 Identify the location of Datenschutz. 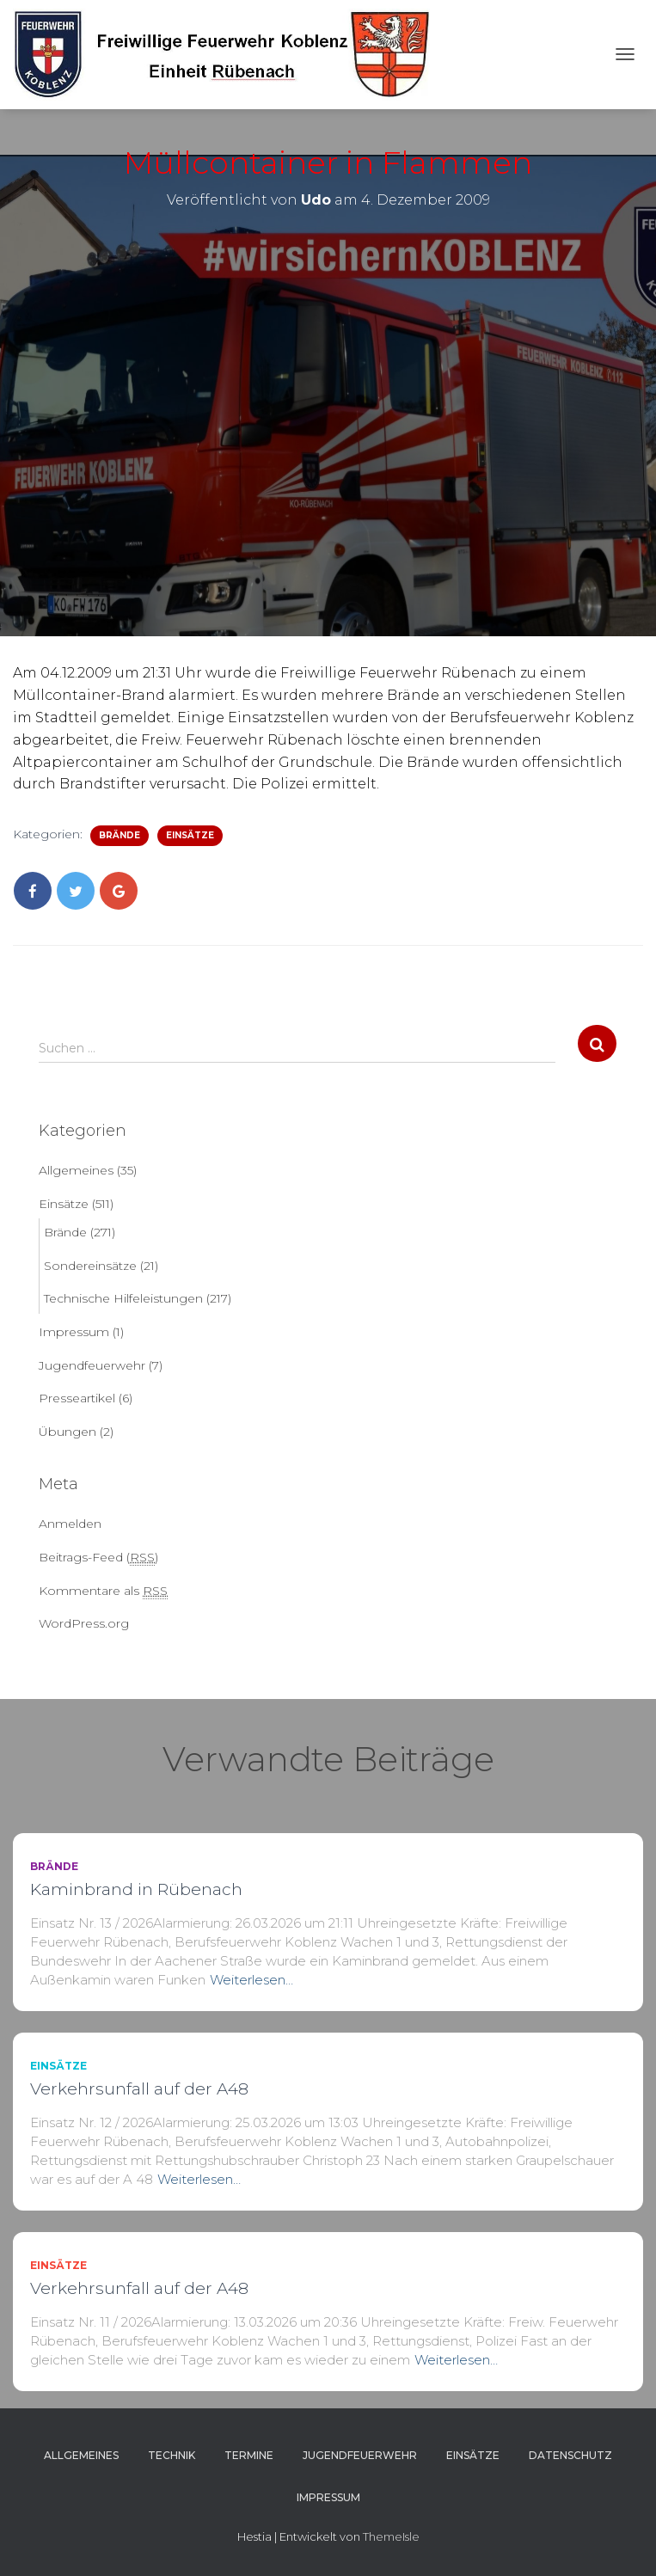
(570, 2455).